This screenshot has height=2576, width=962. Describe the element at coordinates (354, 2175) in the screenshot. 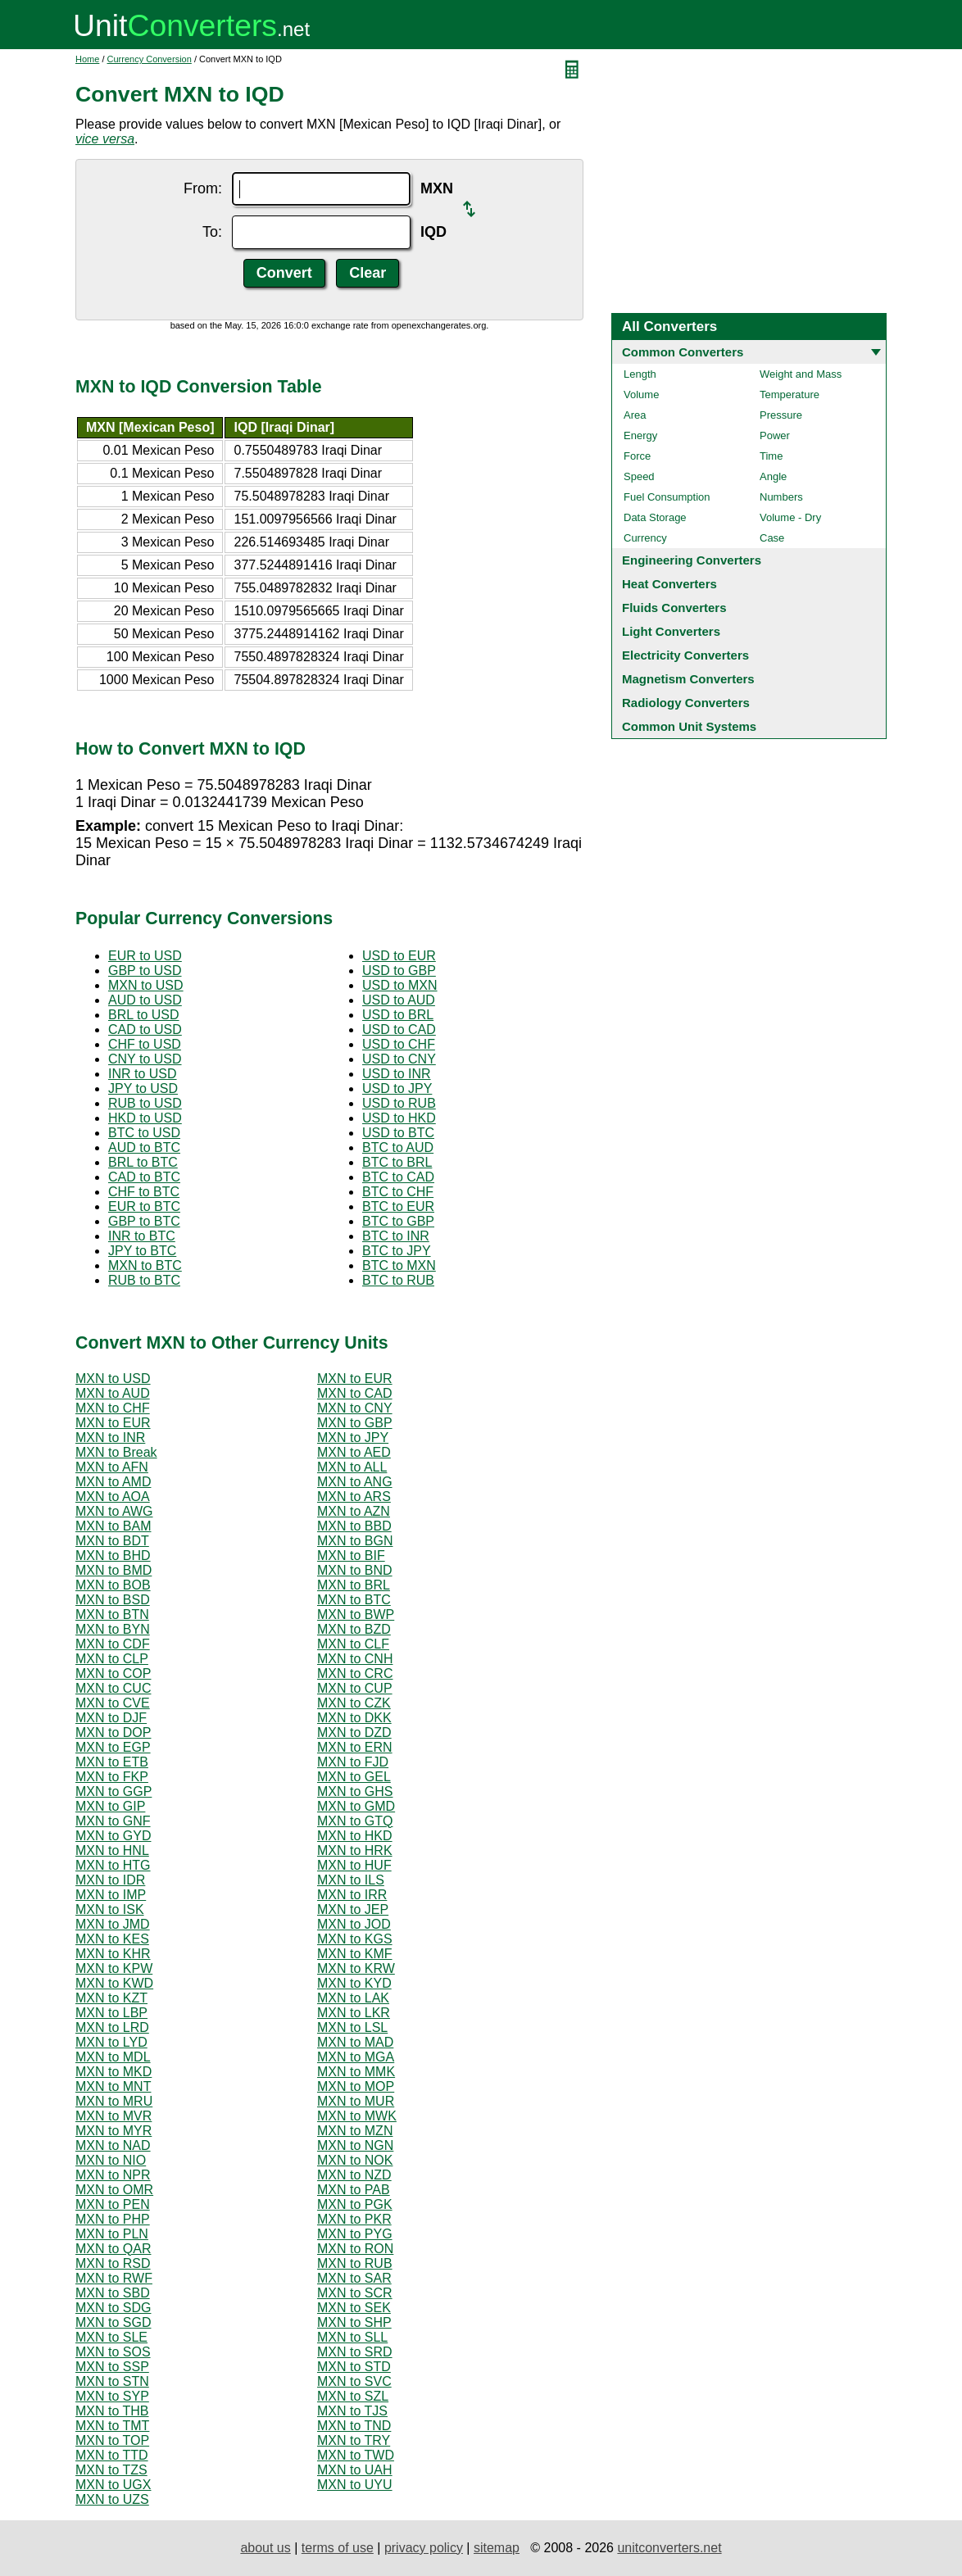

I see `MXN to NZD` at that location.